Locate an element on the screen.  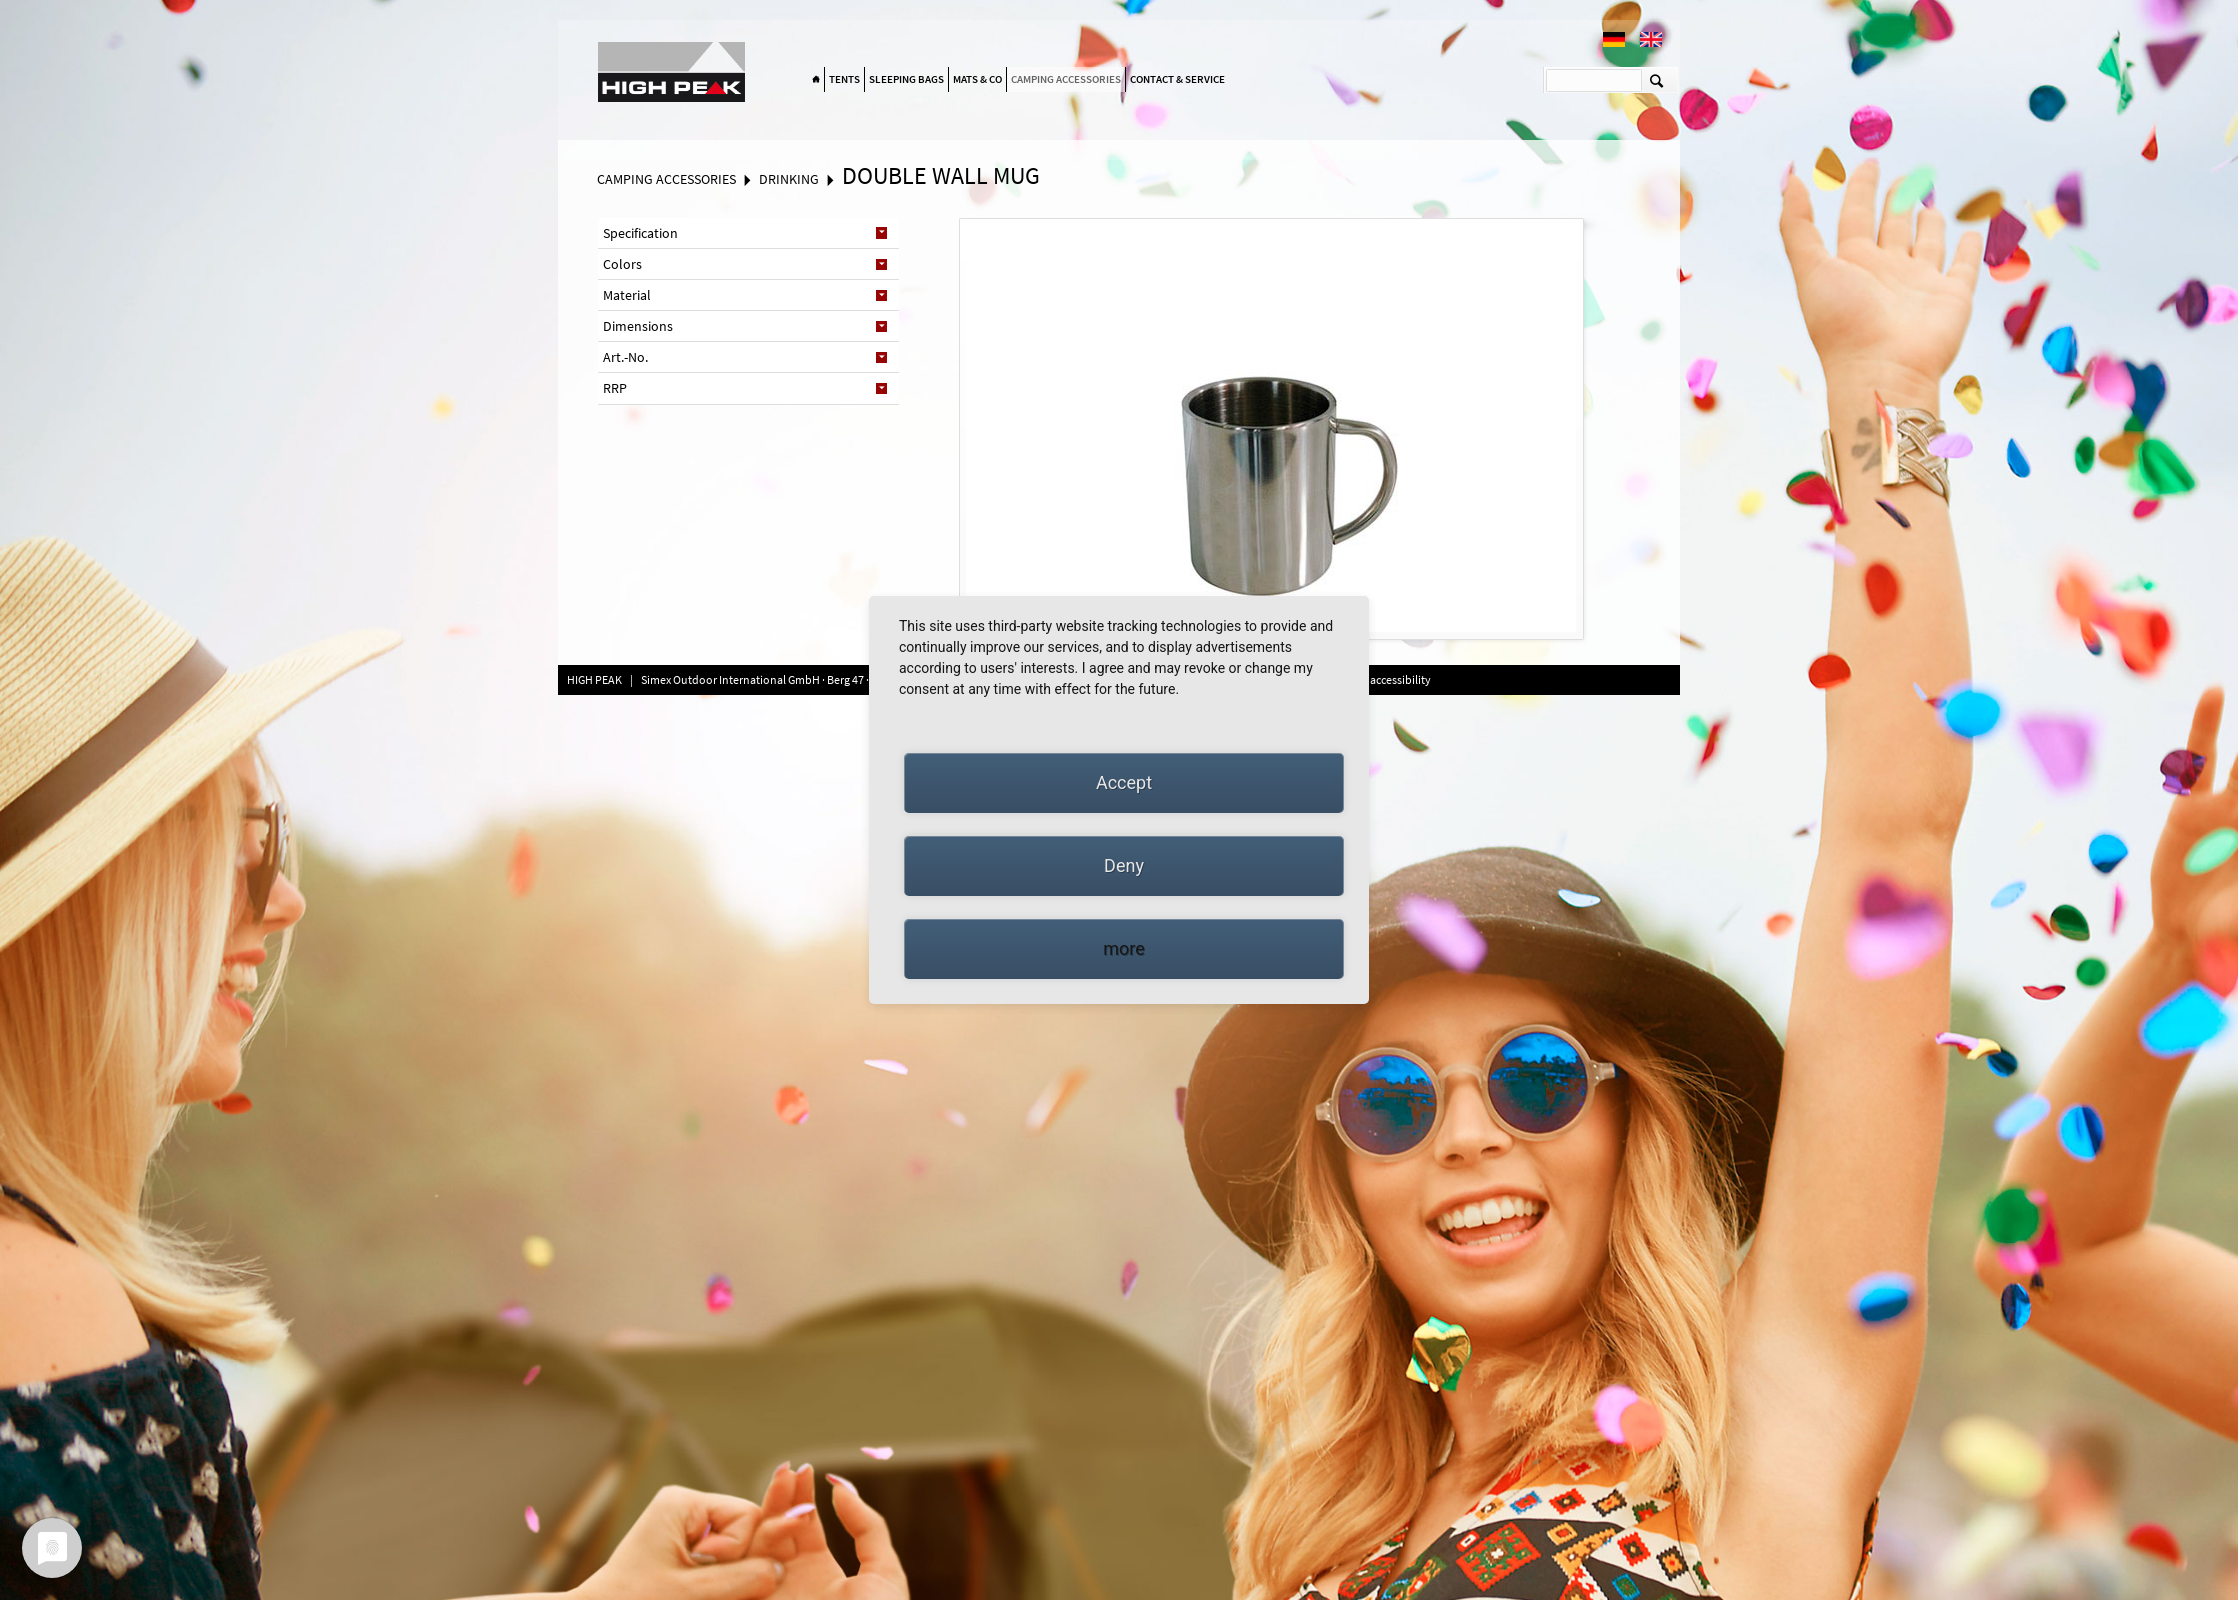
Colors [tab] is located at coordinates (622, 264).